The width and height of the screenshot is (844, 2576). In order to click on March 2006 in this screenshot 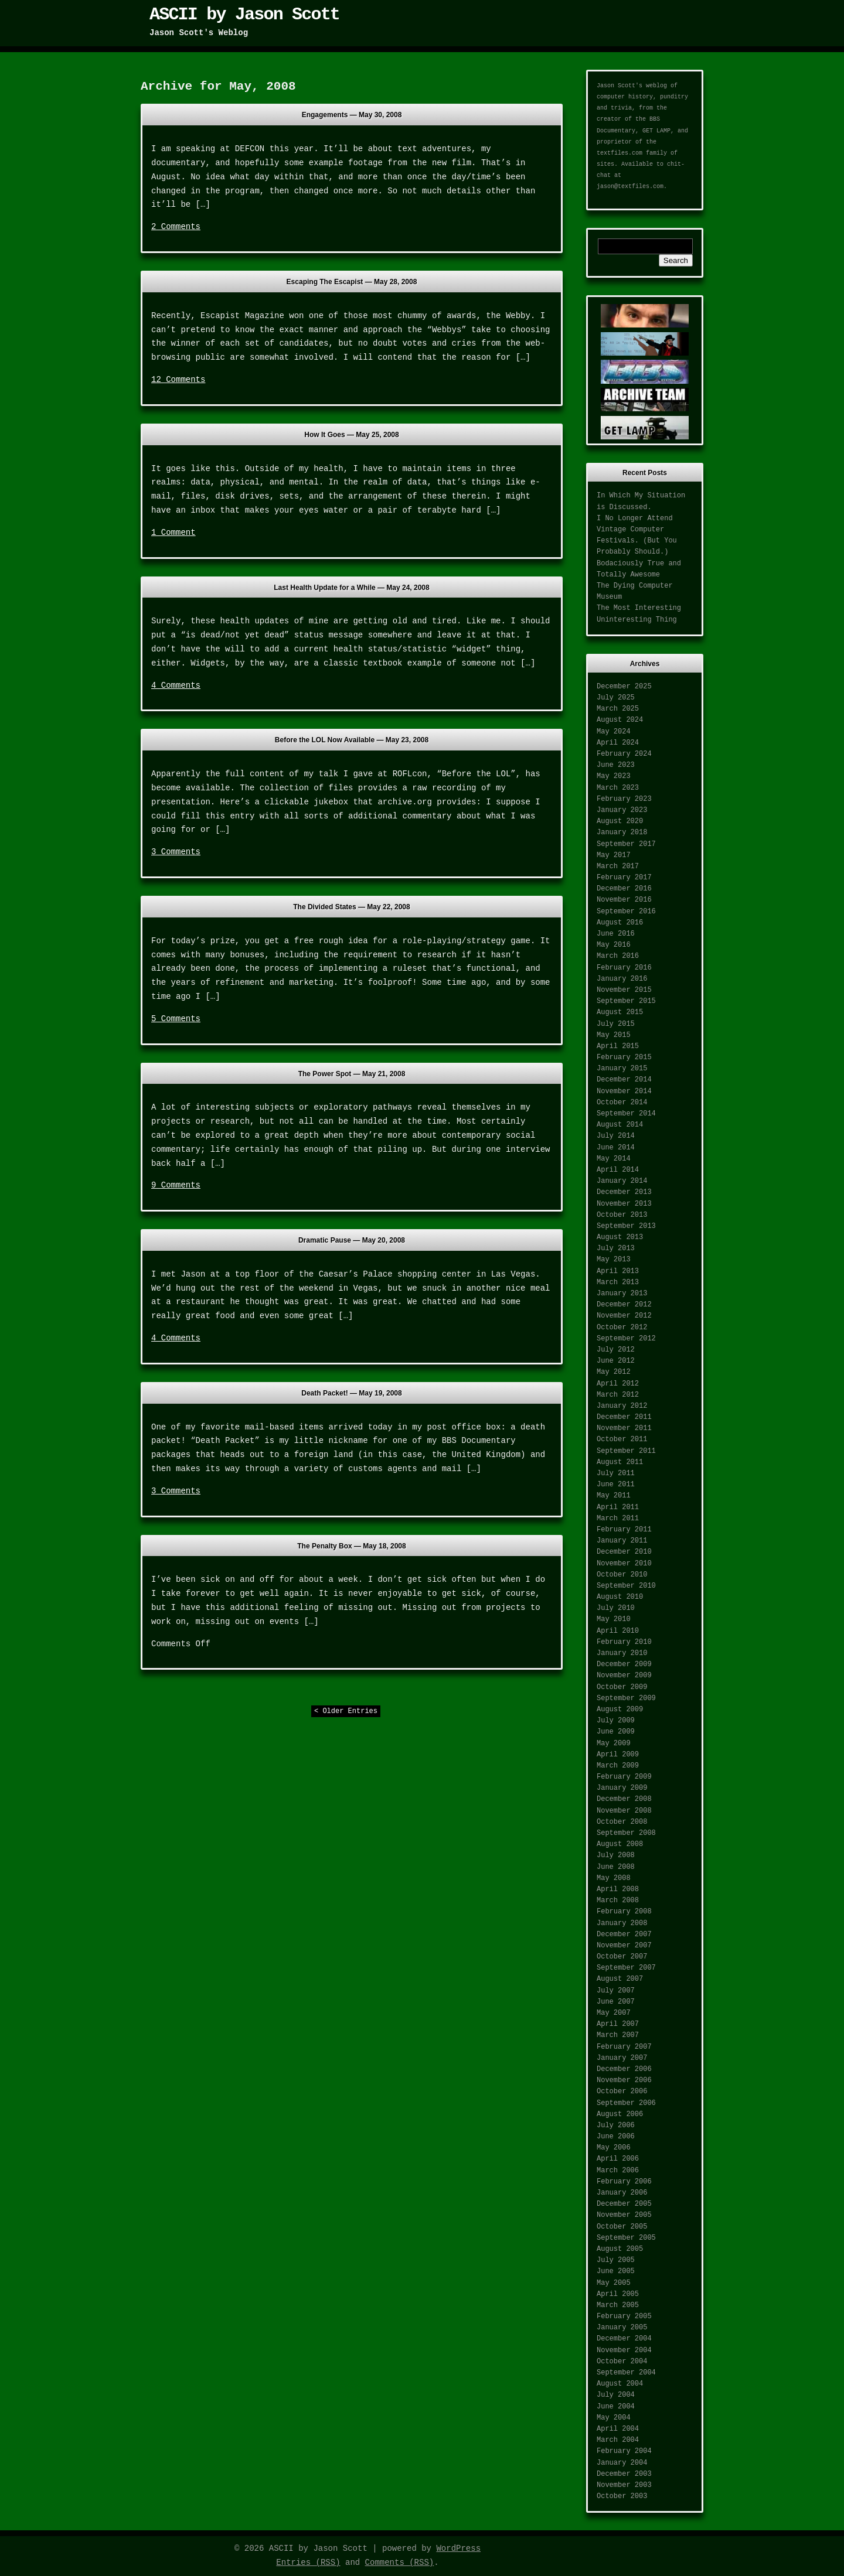, I will do `click(618, 2170)`.